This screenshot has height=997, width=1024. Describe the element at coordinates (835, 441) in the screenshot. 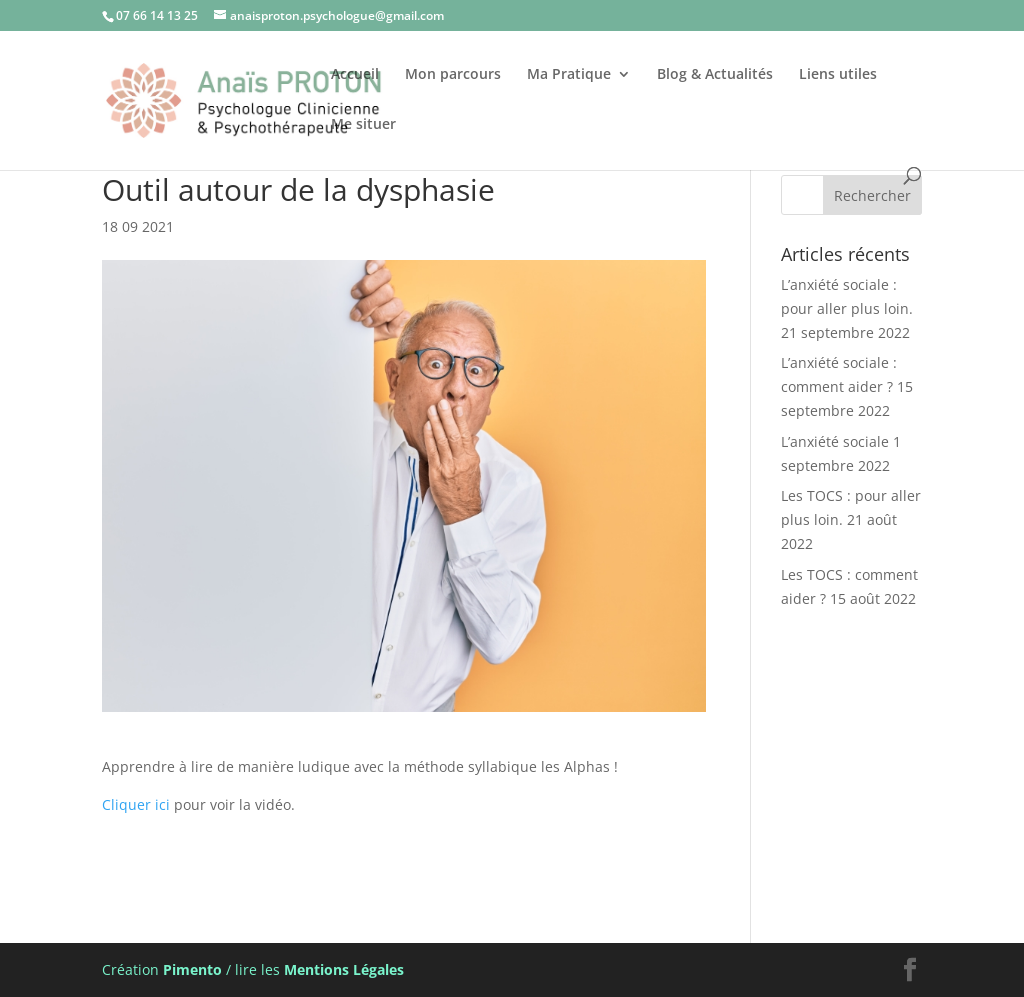

I see `L’anxiété sociale` at that location.